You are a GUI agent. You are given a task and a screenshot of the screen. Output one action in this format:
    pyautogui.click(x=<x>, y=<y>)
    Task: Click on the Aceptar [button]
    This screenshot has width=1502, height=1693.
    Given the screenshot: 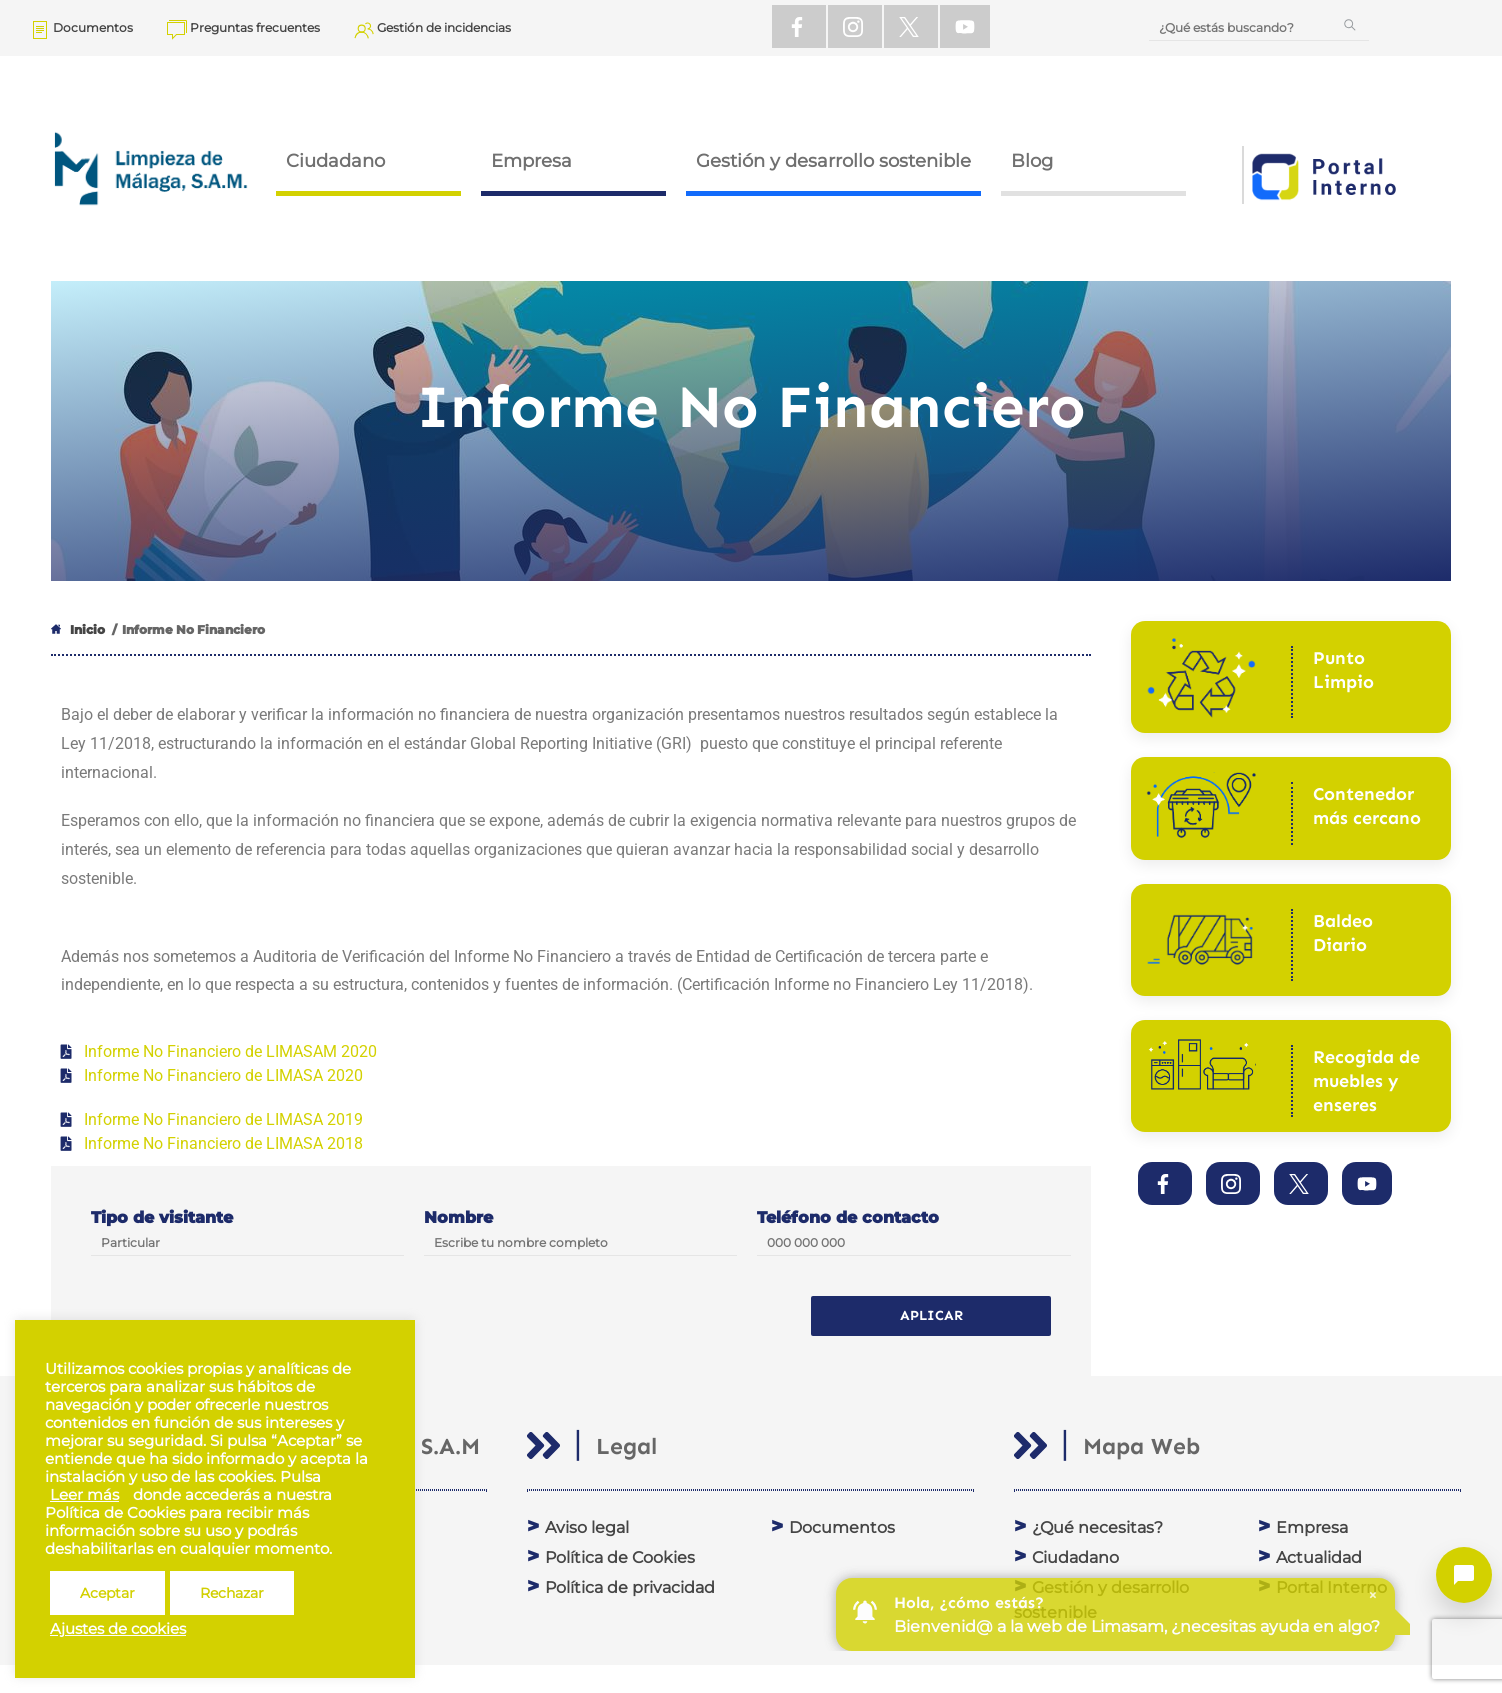 What is the action you would take?
    pyautogui.click(x=107, y=1593)
    